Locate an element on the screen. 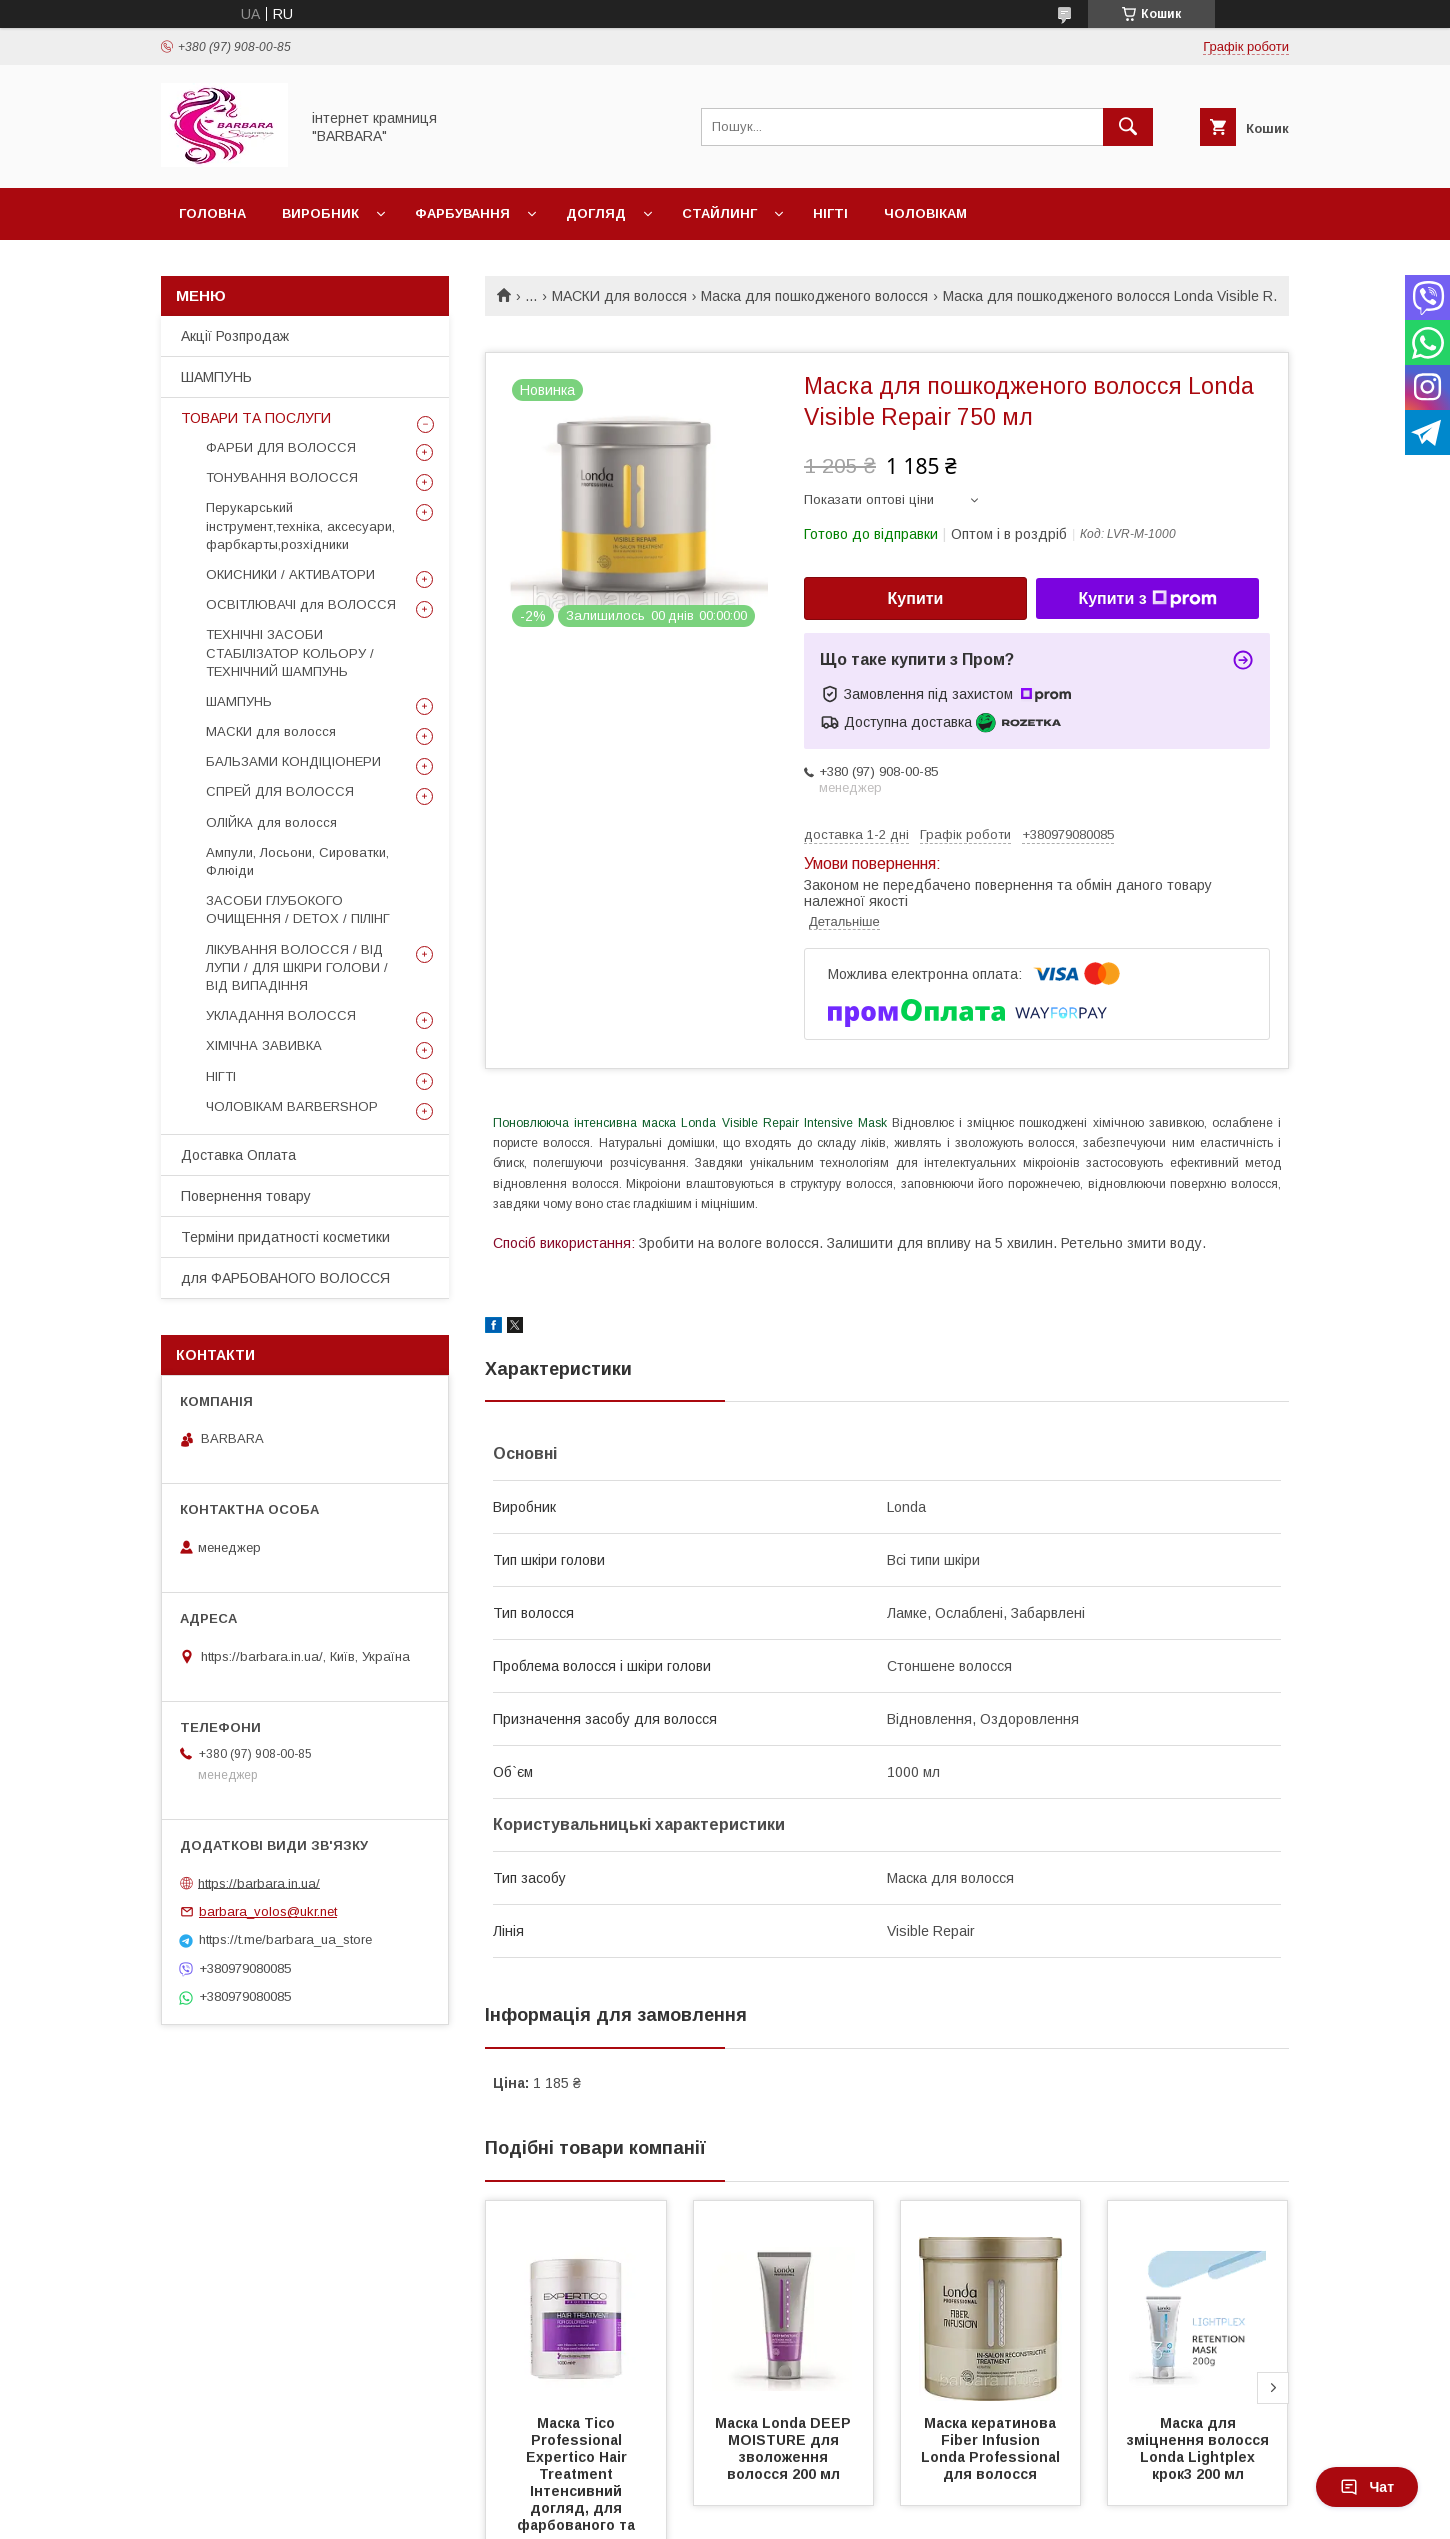  УКЛАДАННЯ ВОЛОССЯ is located at coordinates (281, 1015).